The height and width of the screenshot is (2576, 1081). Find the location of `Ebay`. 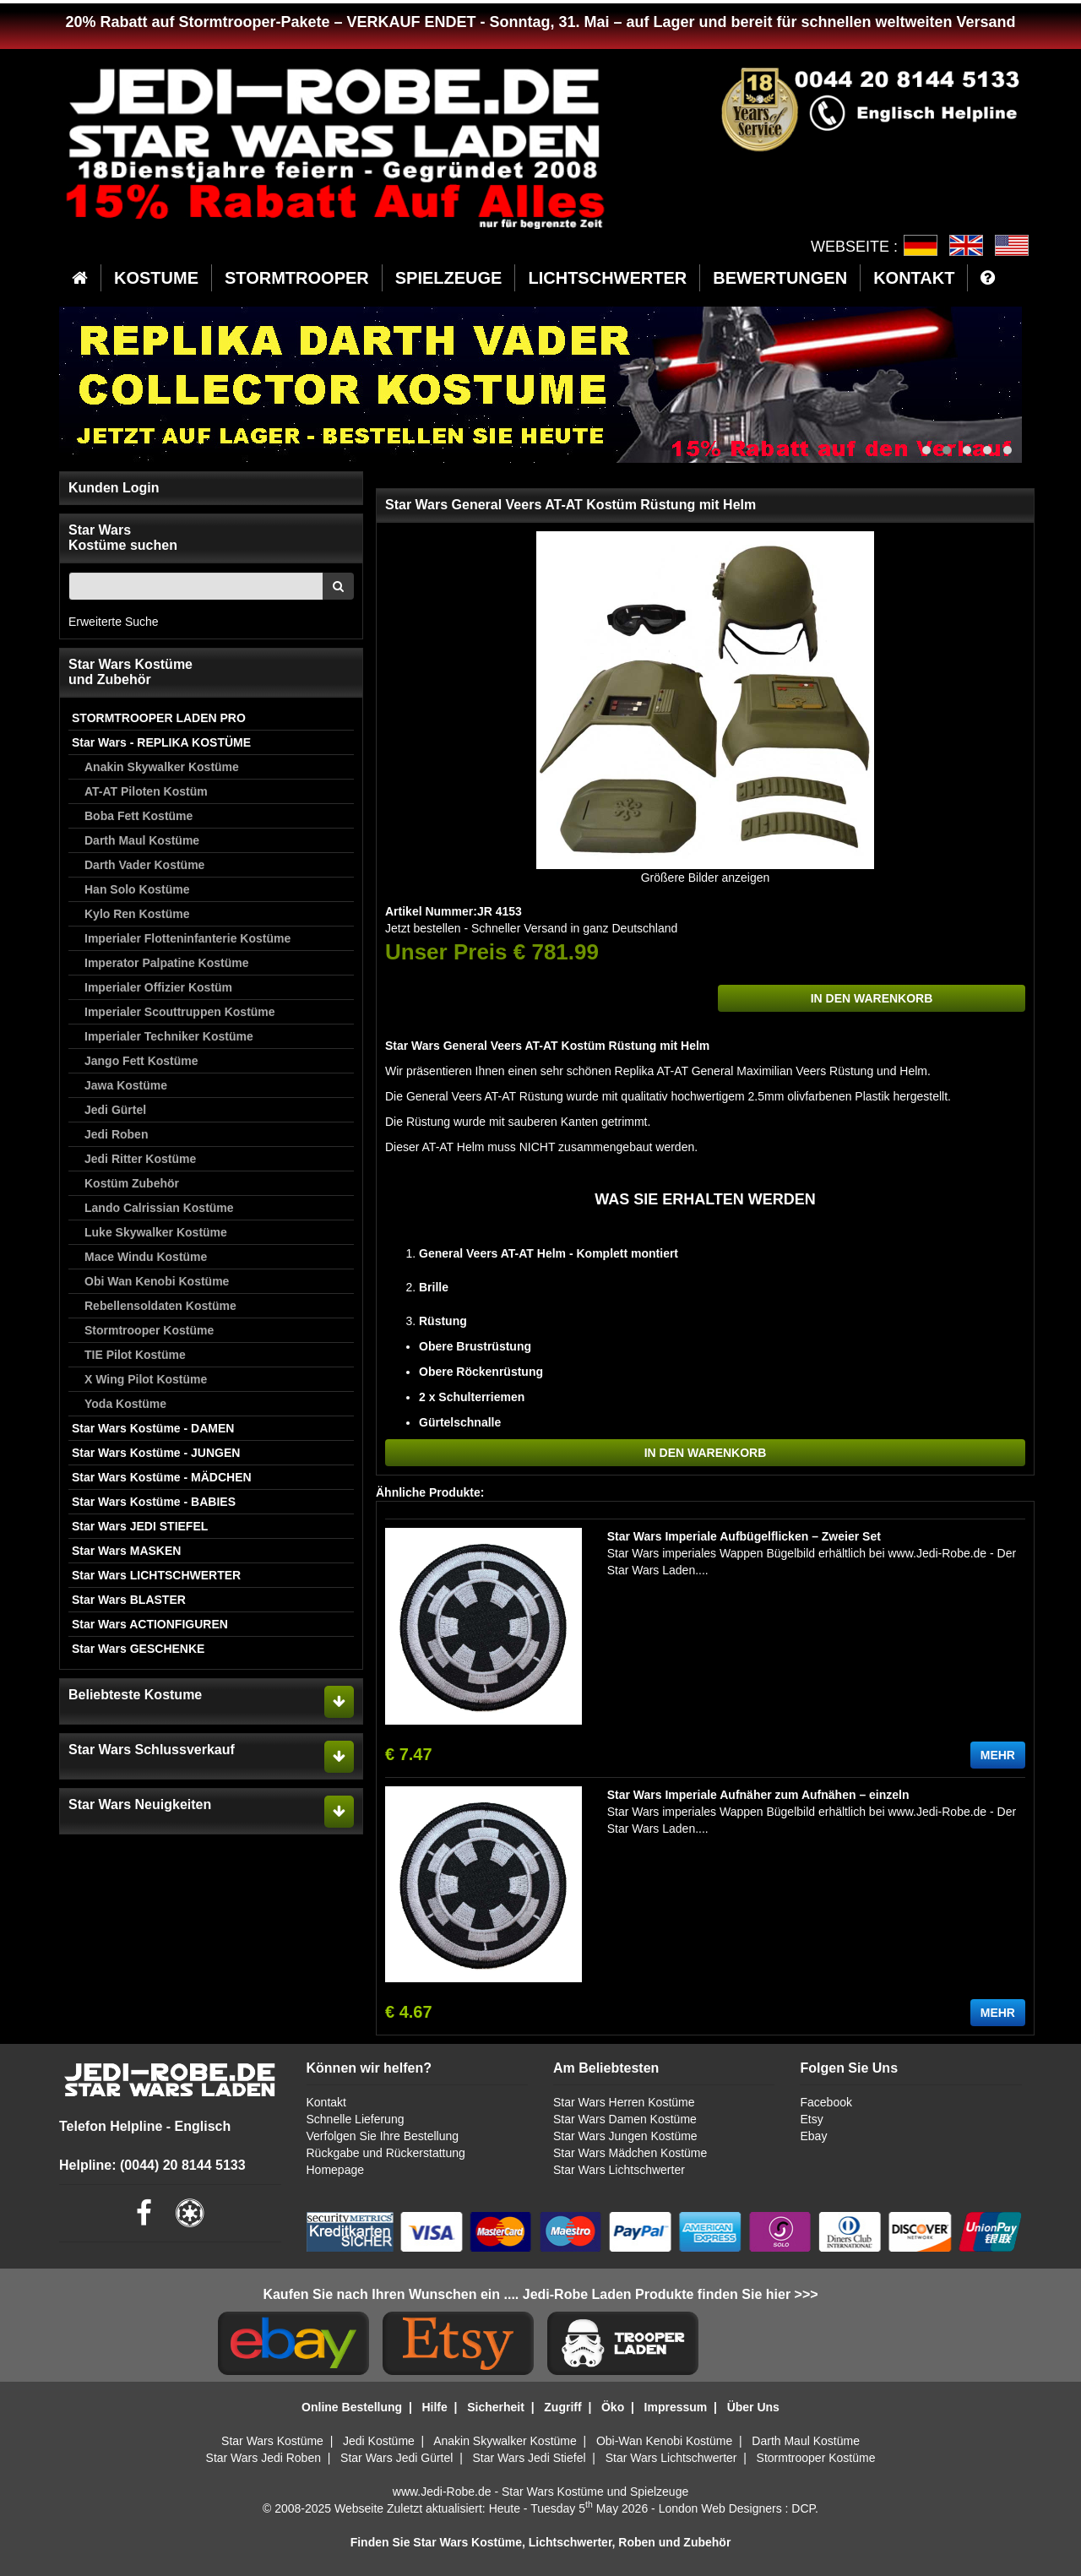

Ebay is located at coordinates (813, 2136).